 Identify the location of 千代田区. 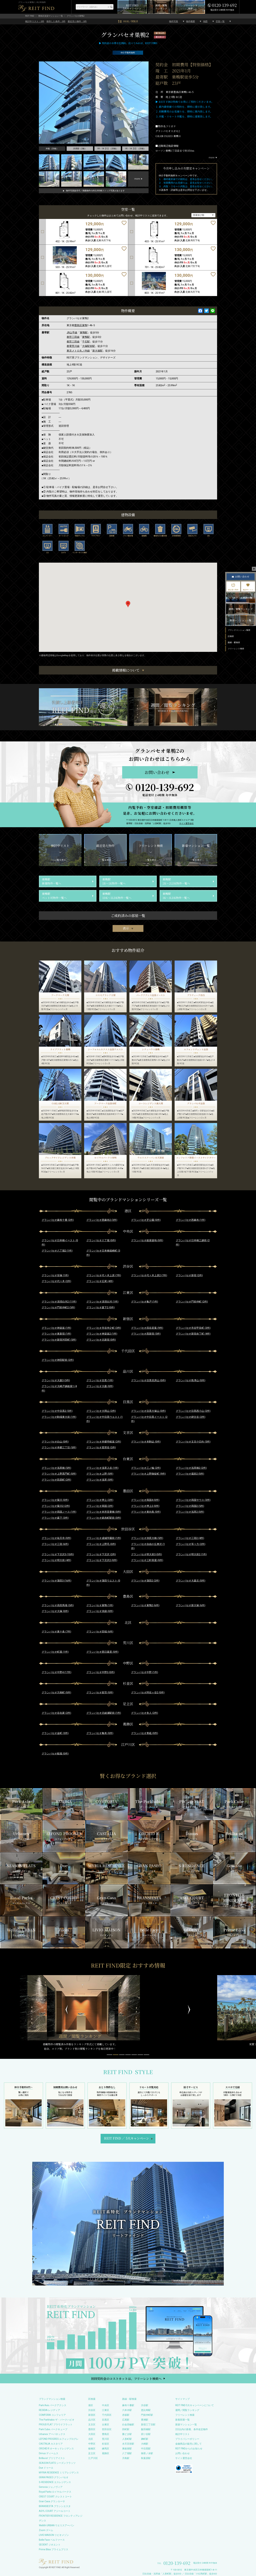
(107, 2415).